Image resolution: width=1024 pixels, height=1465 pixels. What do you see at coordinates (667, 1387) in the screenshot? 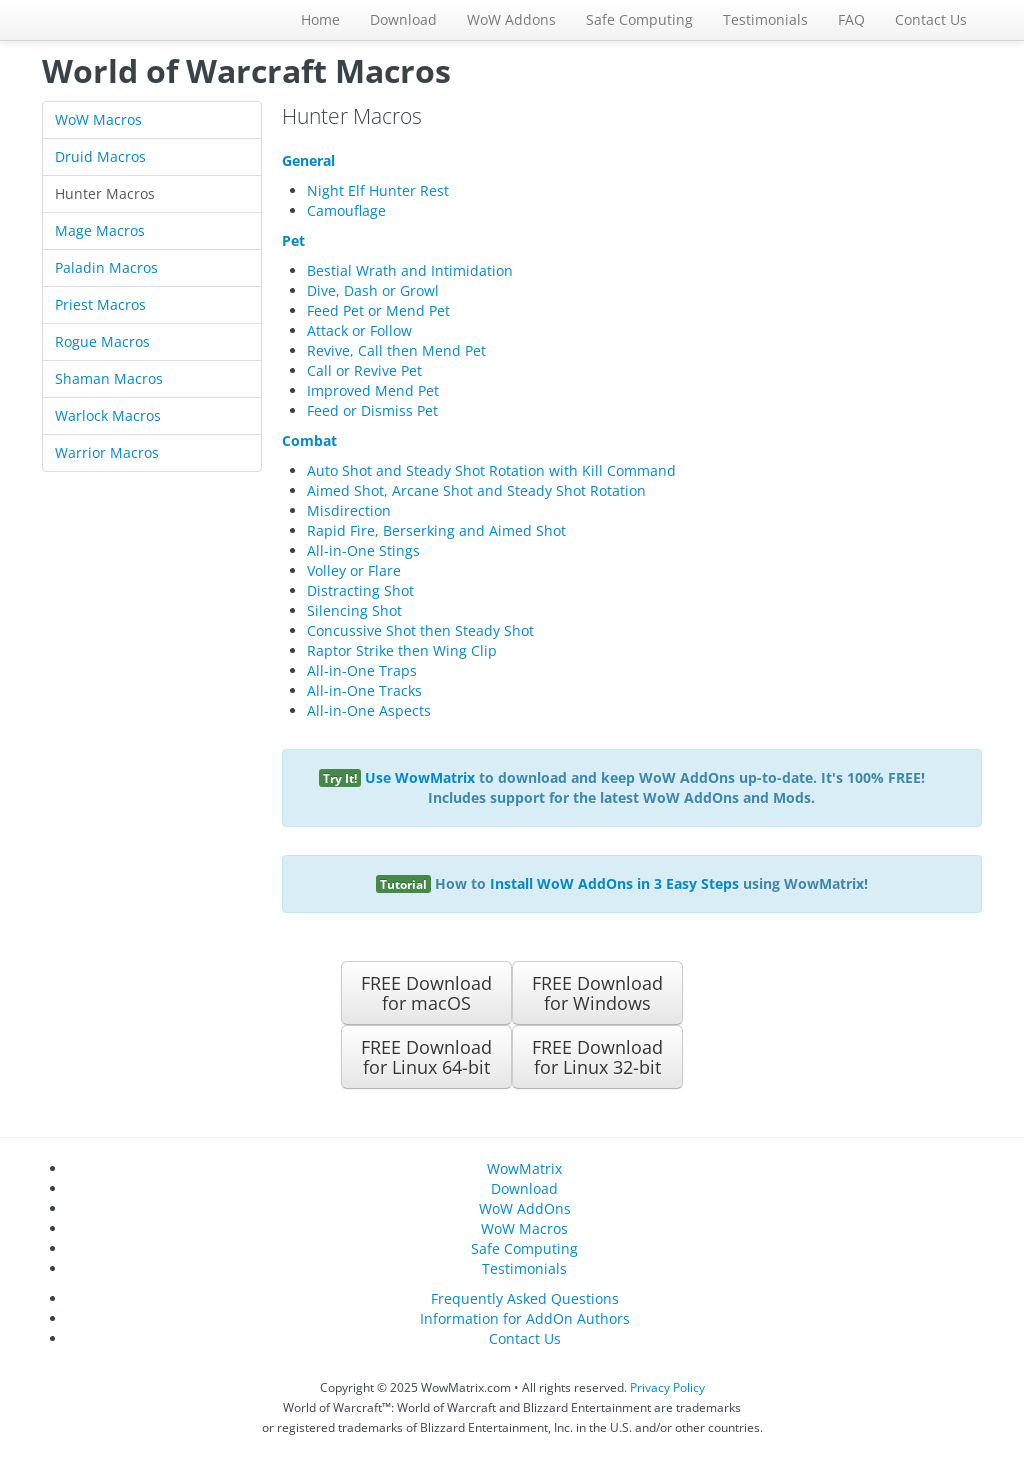
I see `Privacy Policy` at bounding box center [667, 1387].